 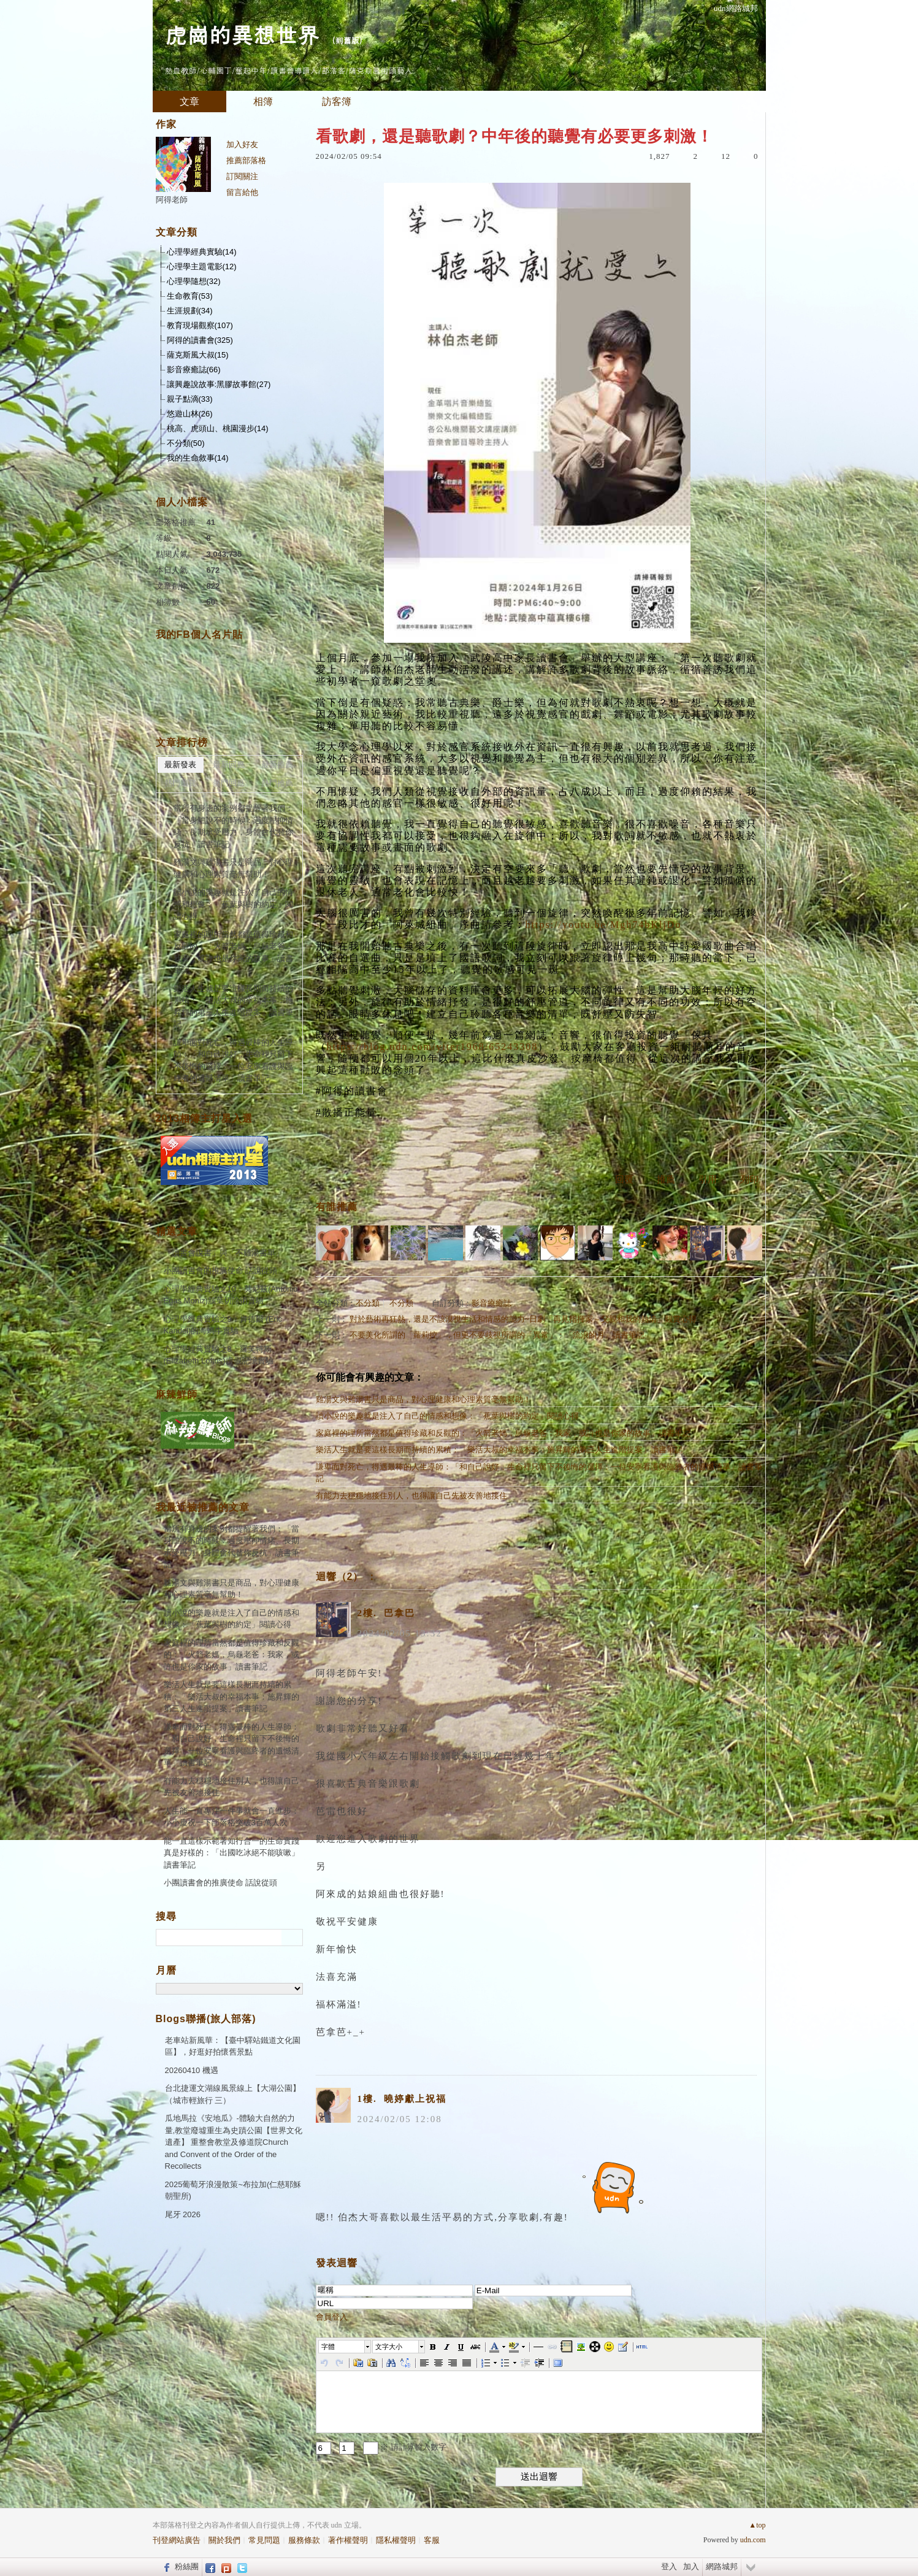 What do you see at coordinates (666, 1179) in the screenshot?
I see `推薦` at bounding box center [666, 1179].